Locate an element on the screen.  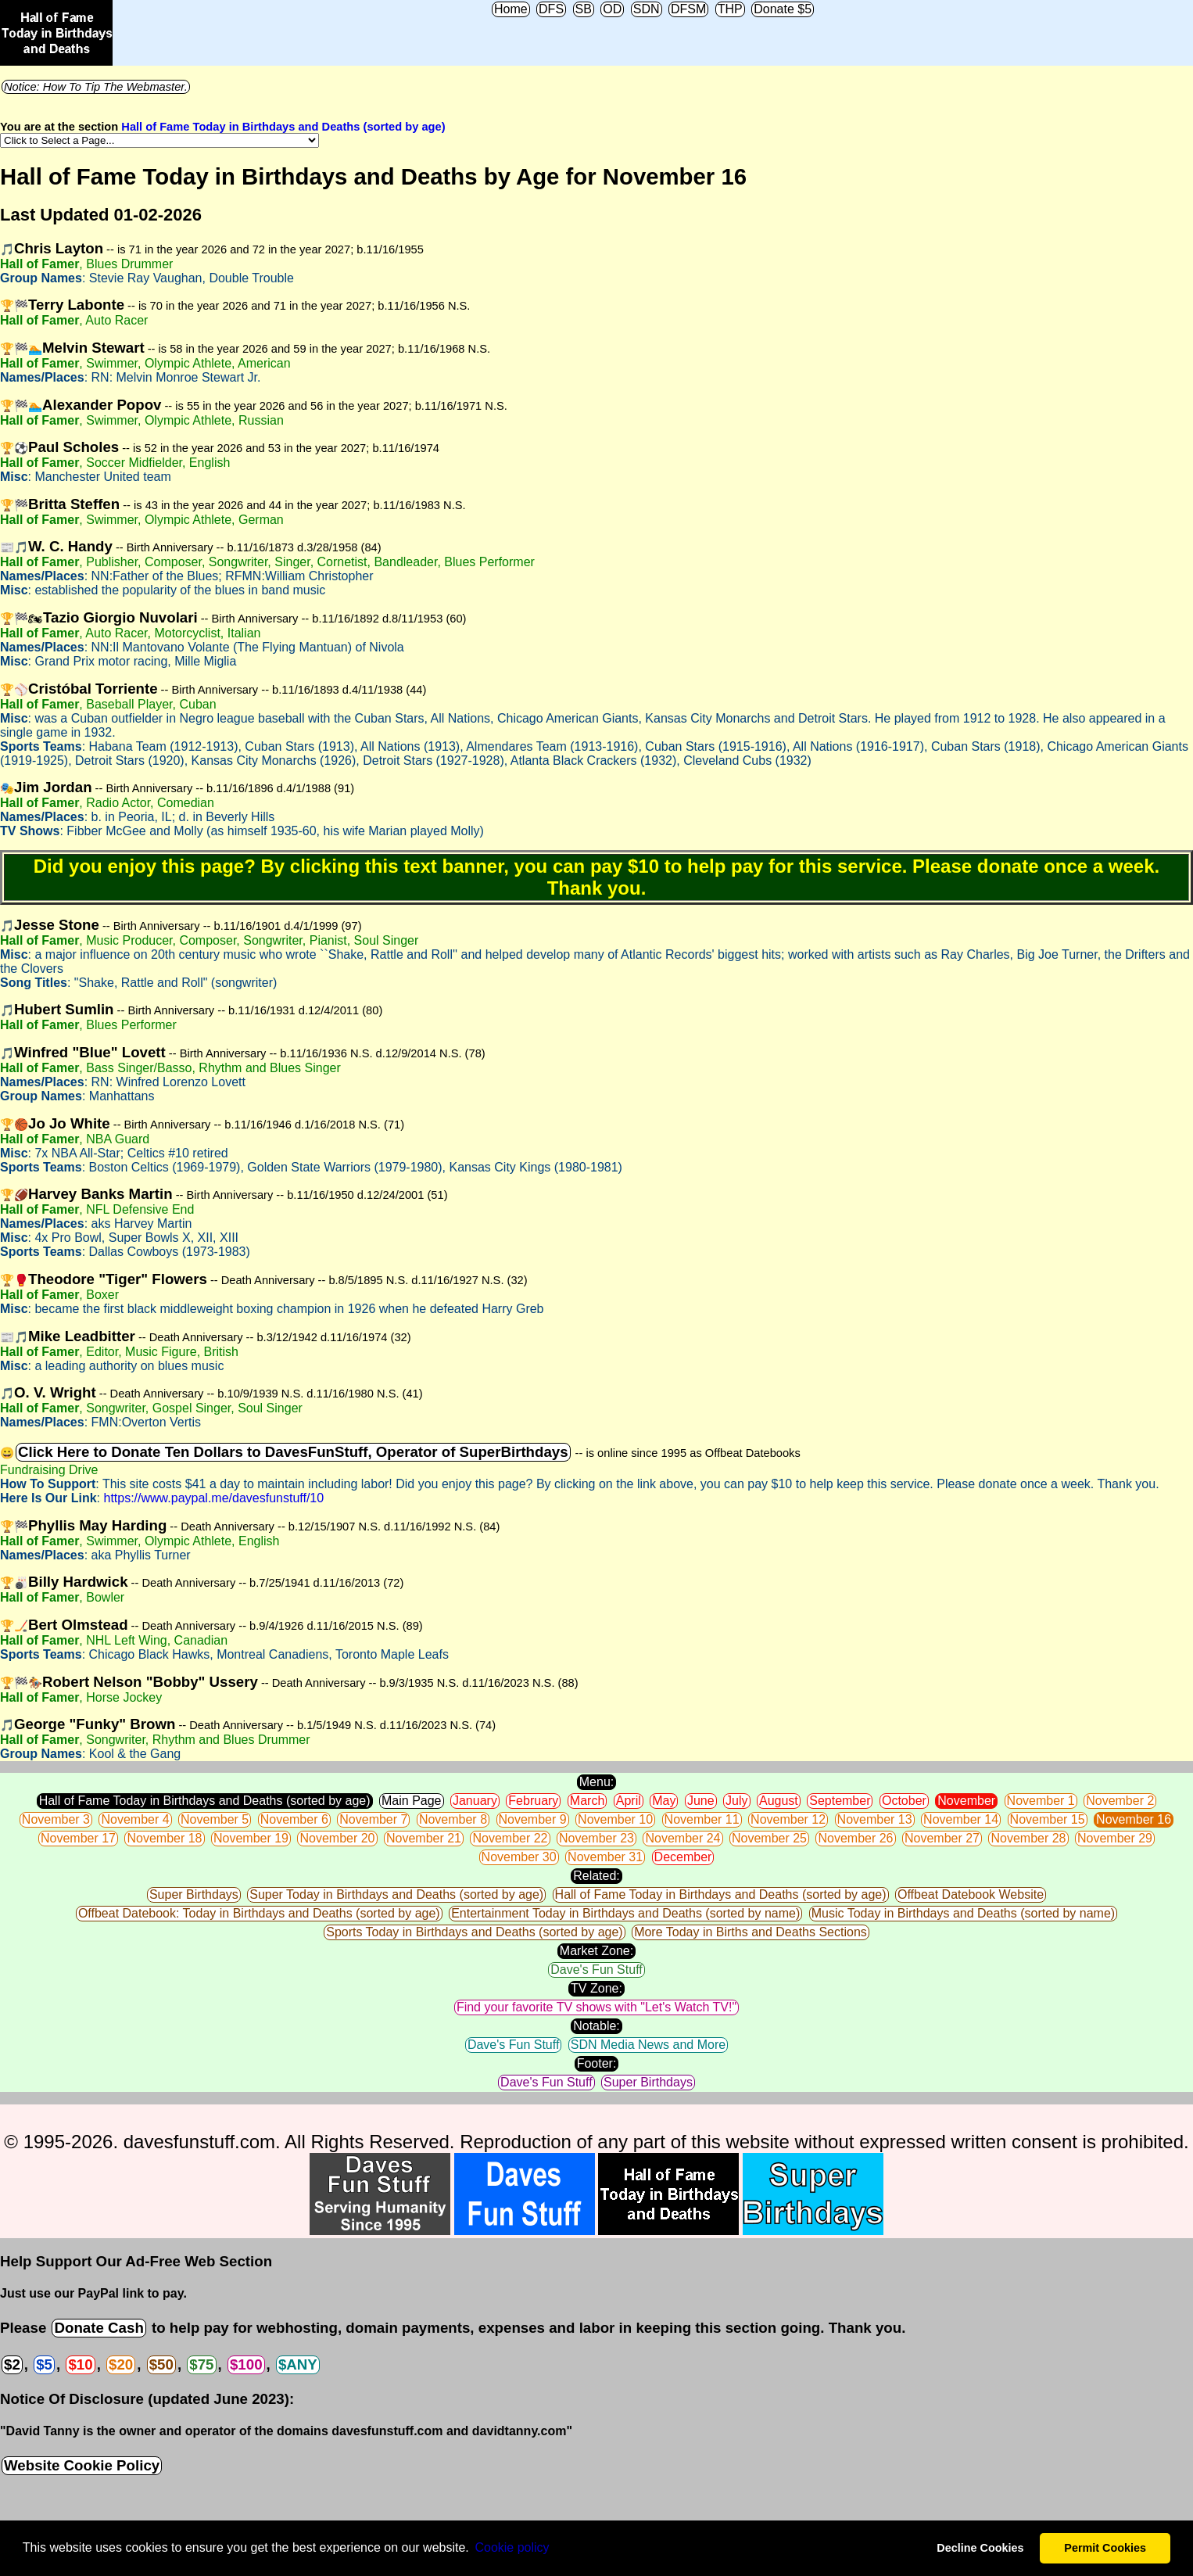
November 5 is located at coordinates (215, 1819).